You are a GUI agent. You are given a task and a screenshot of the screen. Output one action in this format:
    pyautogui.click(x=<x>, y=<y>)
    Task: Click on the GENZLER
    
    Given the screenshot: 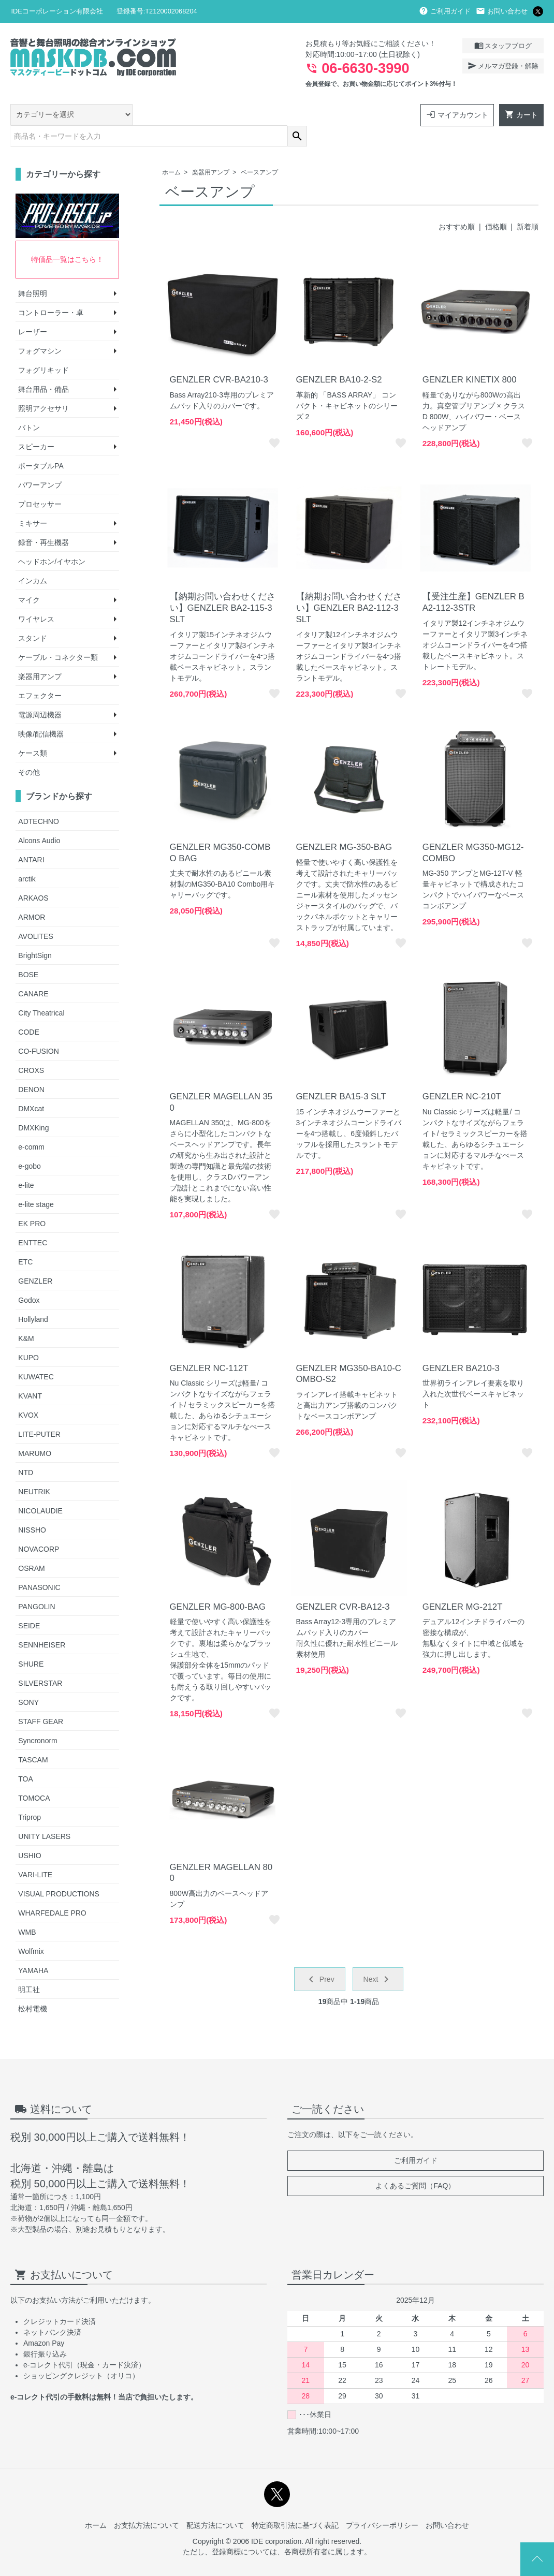 What is the action you would take?
    pyautogui.click(x=35, y=1259)
    